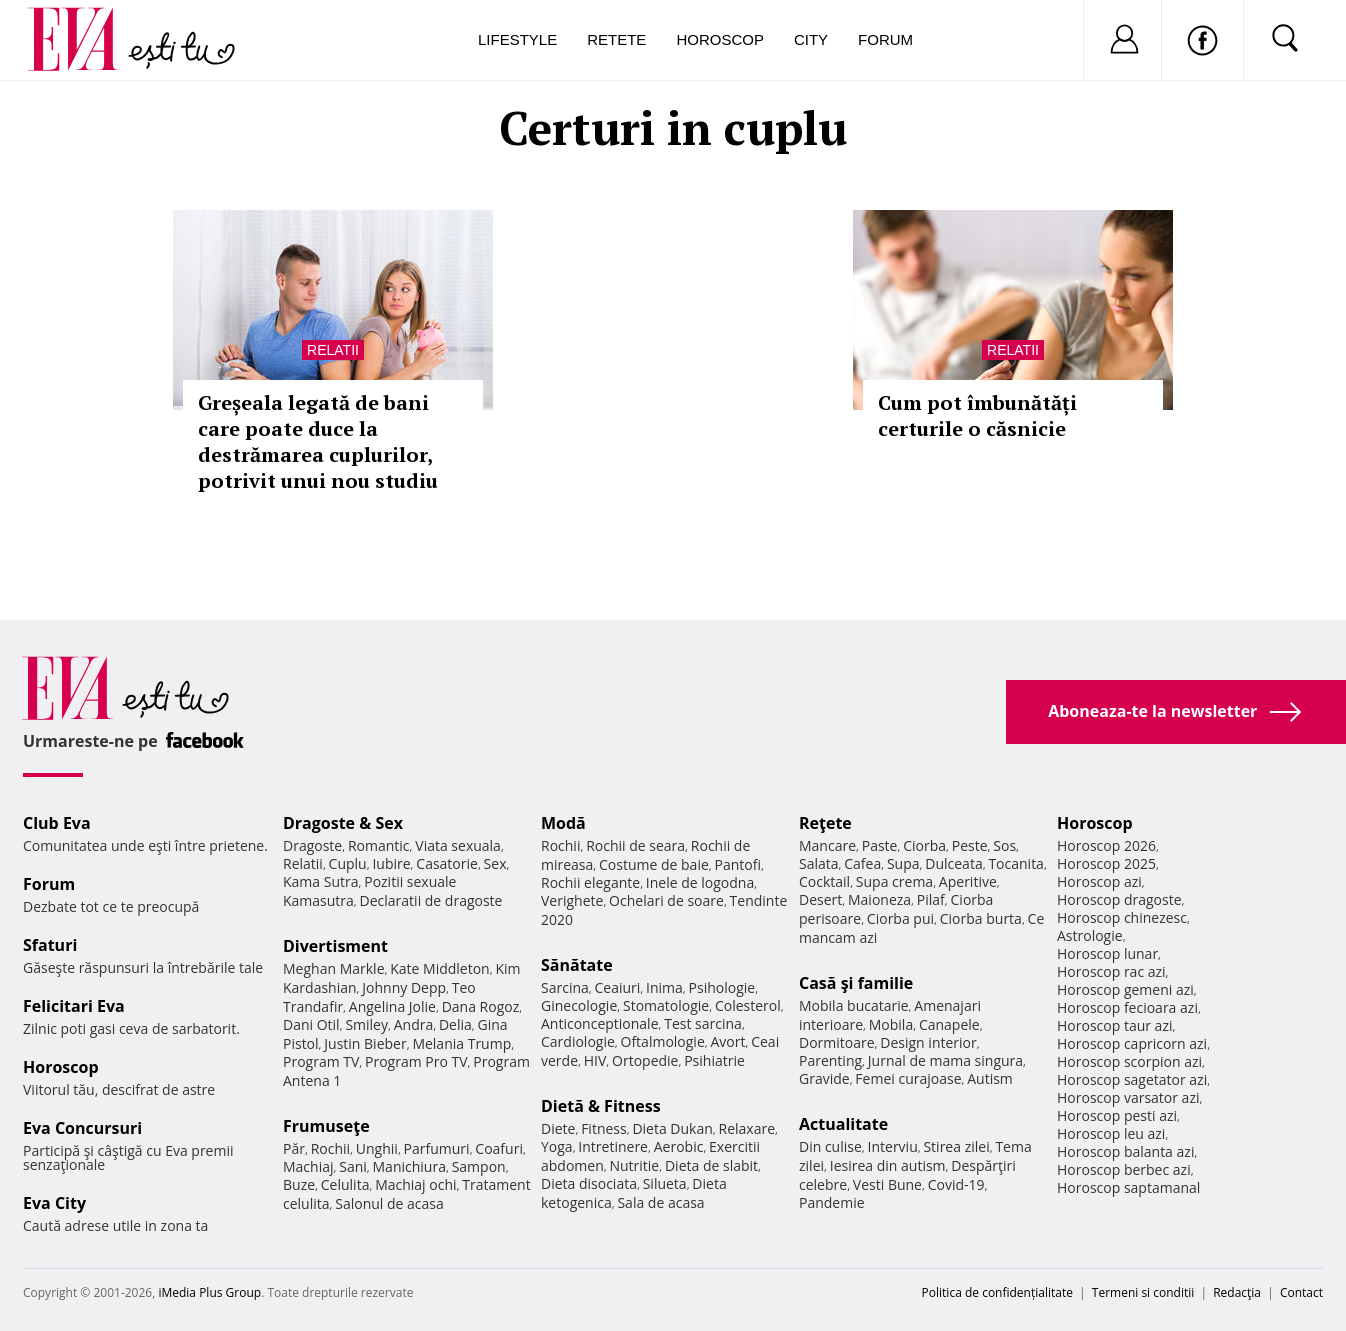  I want to click on Diete, so click(558, 1128).